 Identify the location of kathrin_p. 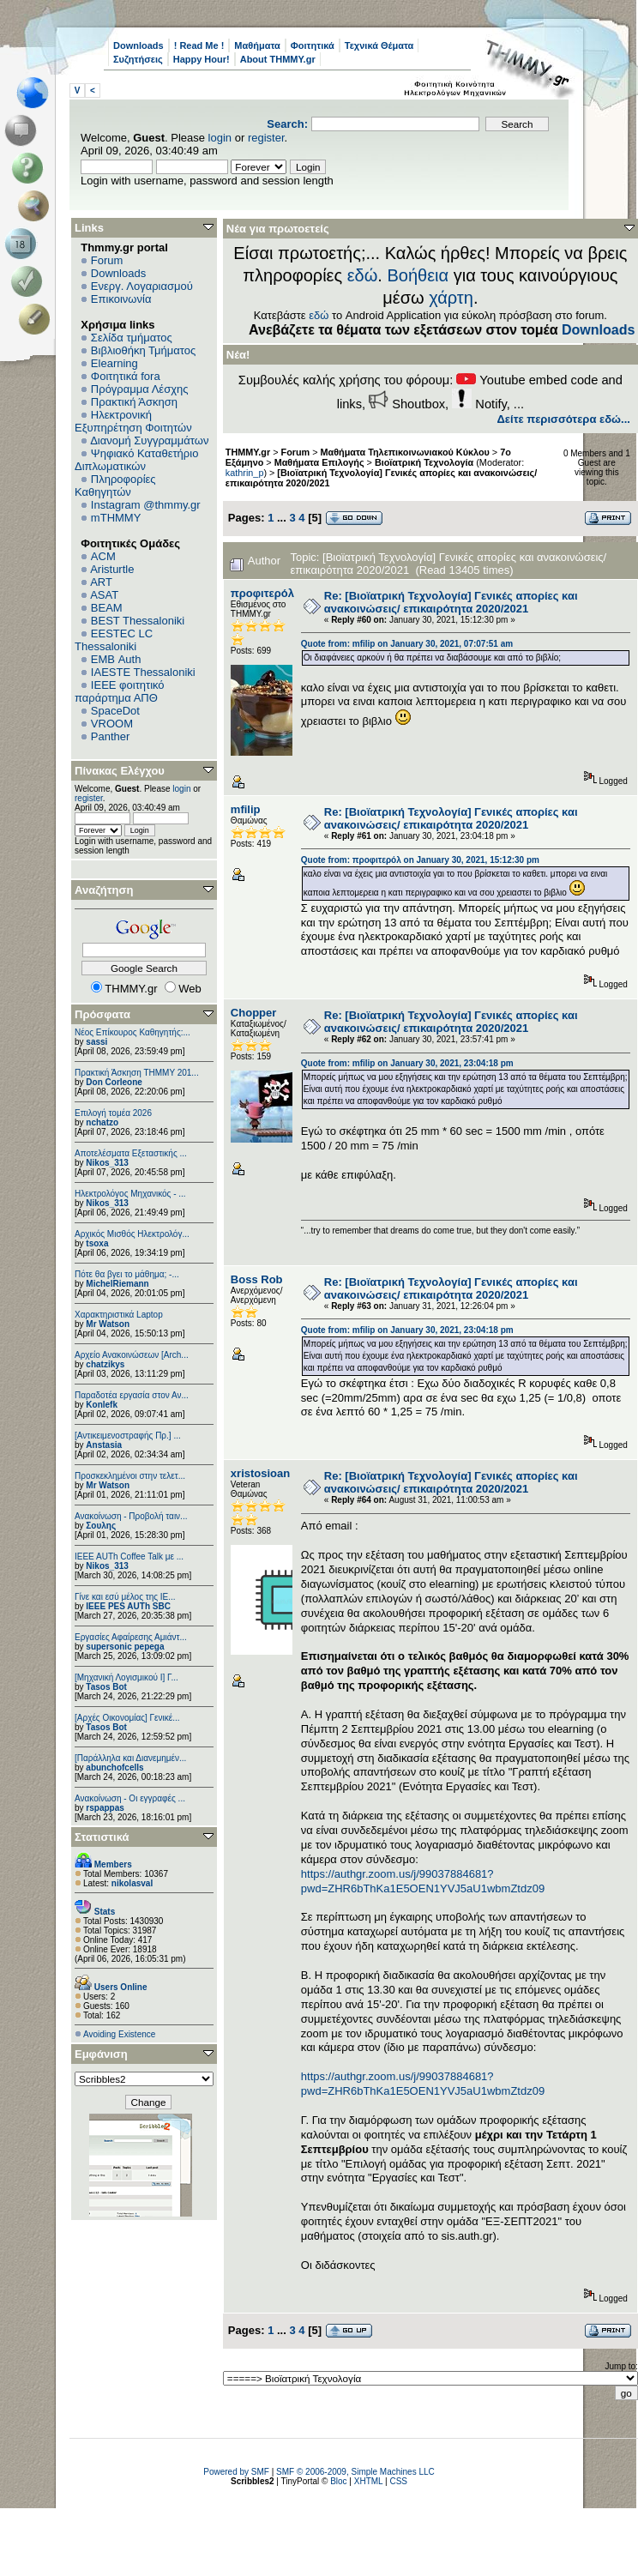
(245, 473).